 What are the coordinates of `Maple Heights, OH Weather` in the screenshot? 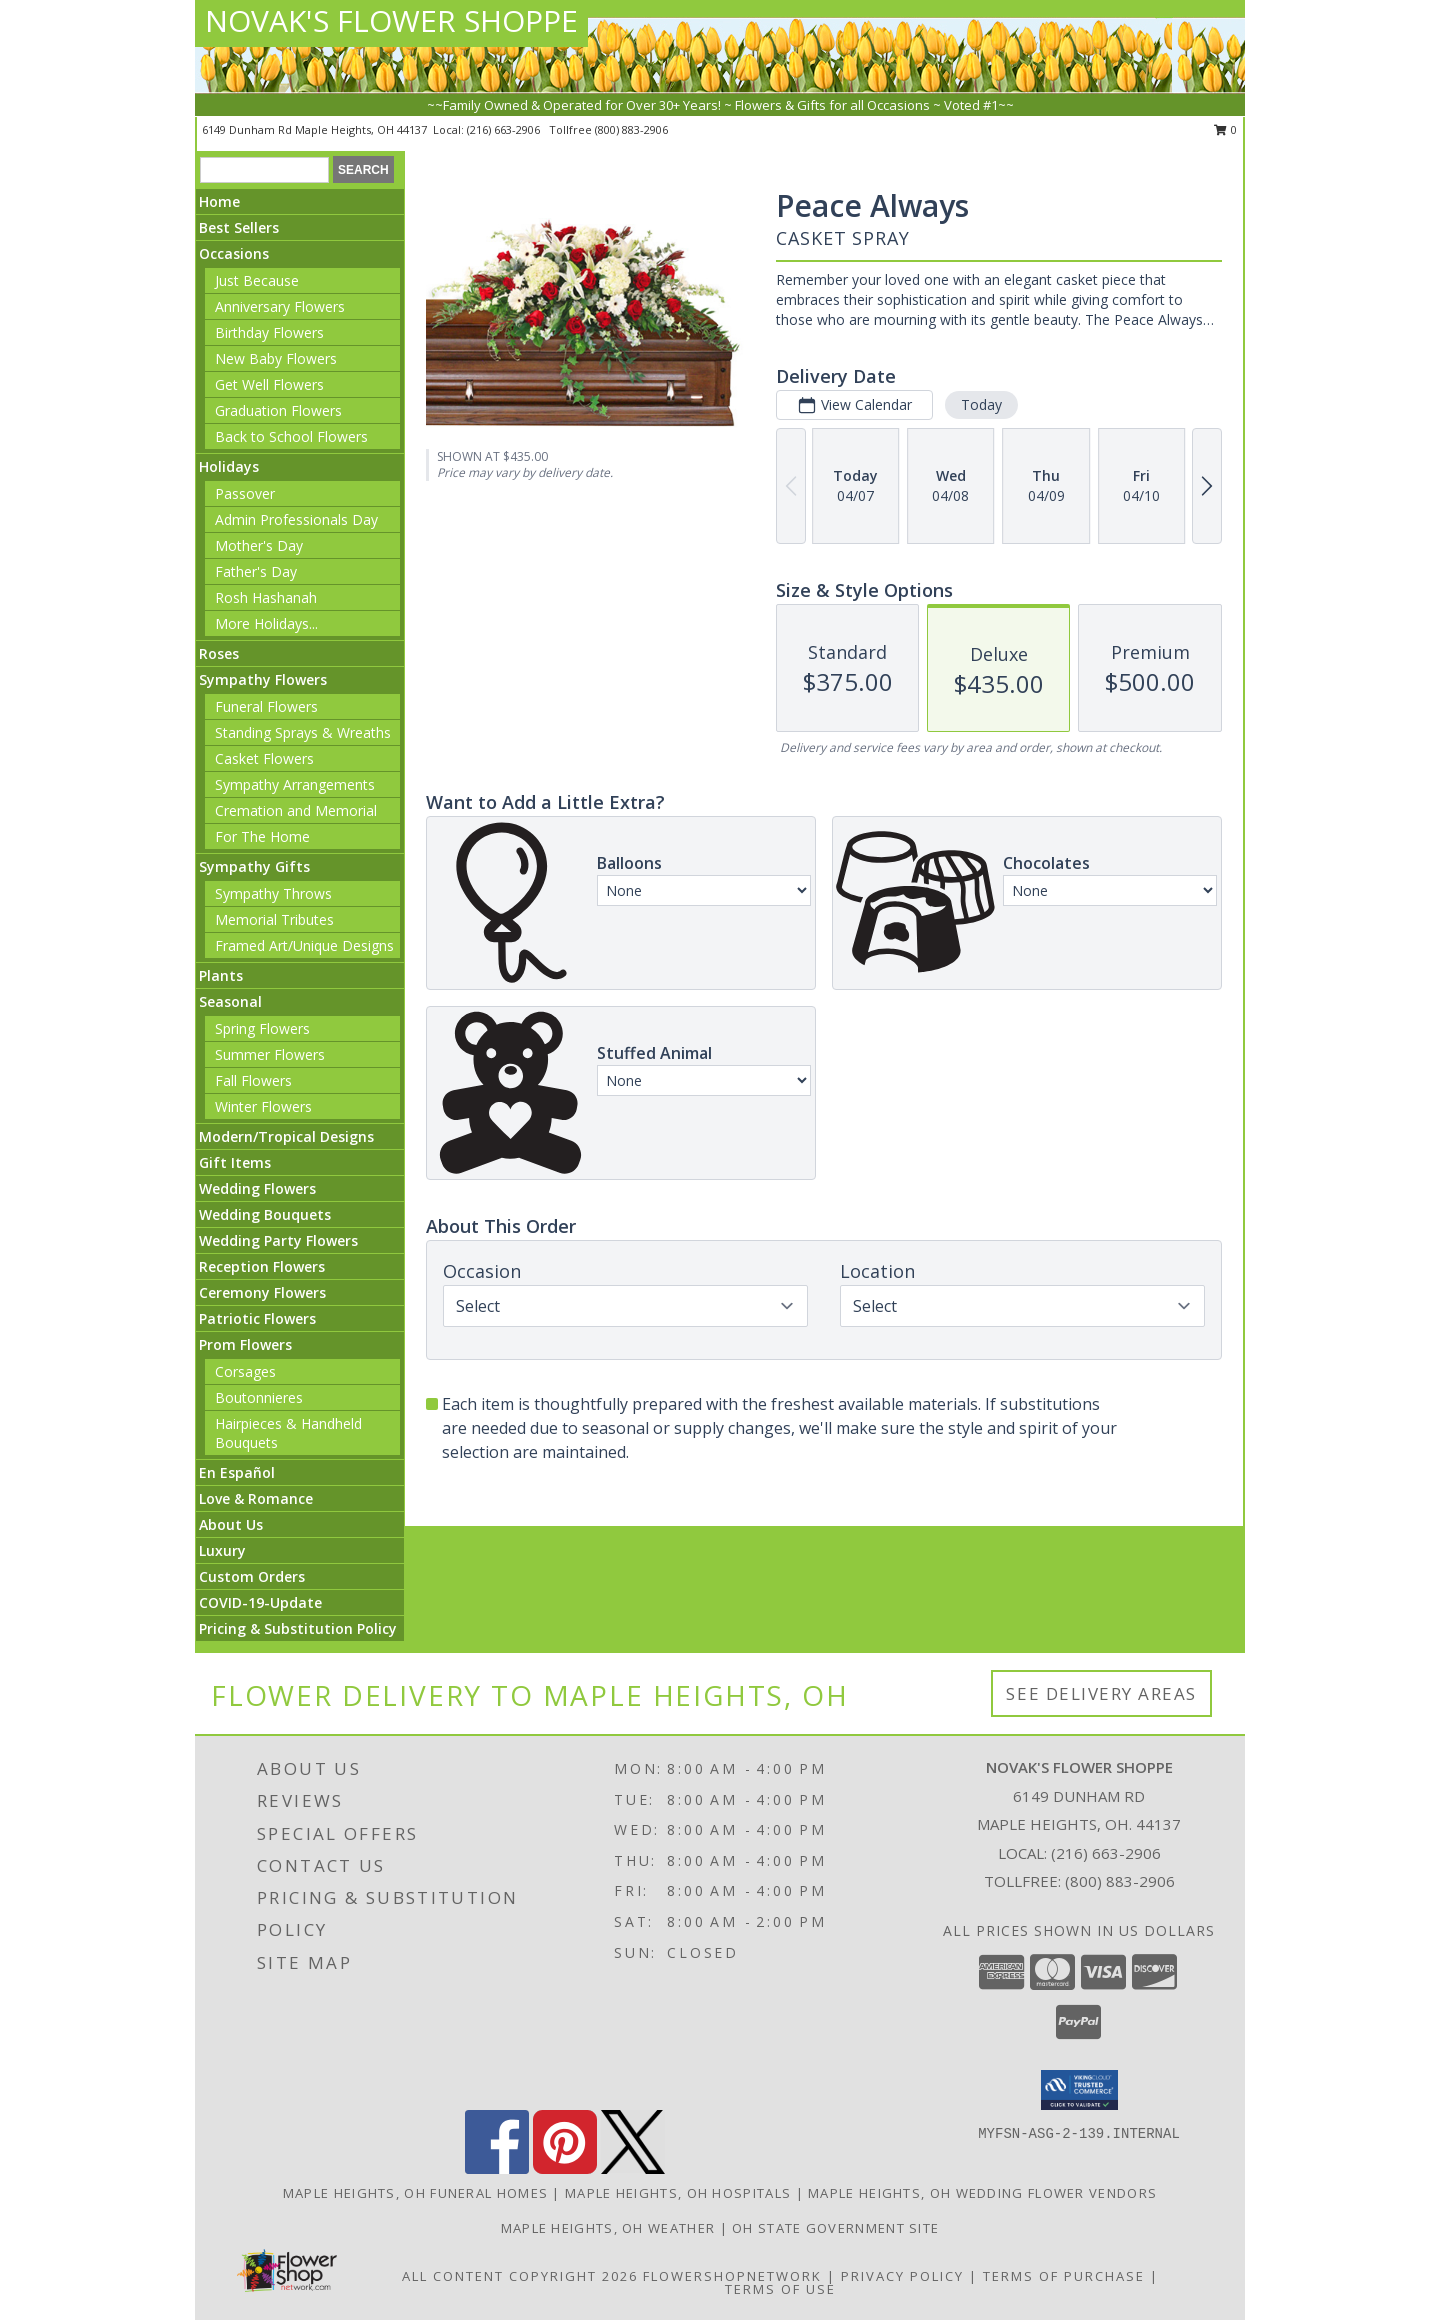 It's located at (608, 2228).